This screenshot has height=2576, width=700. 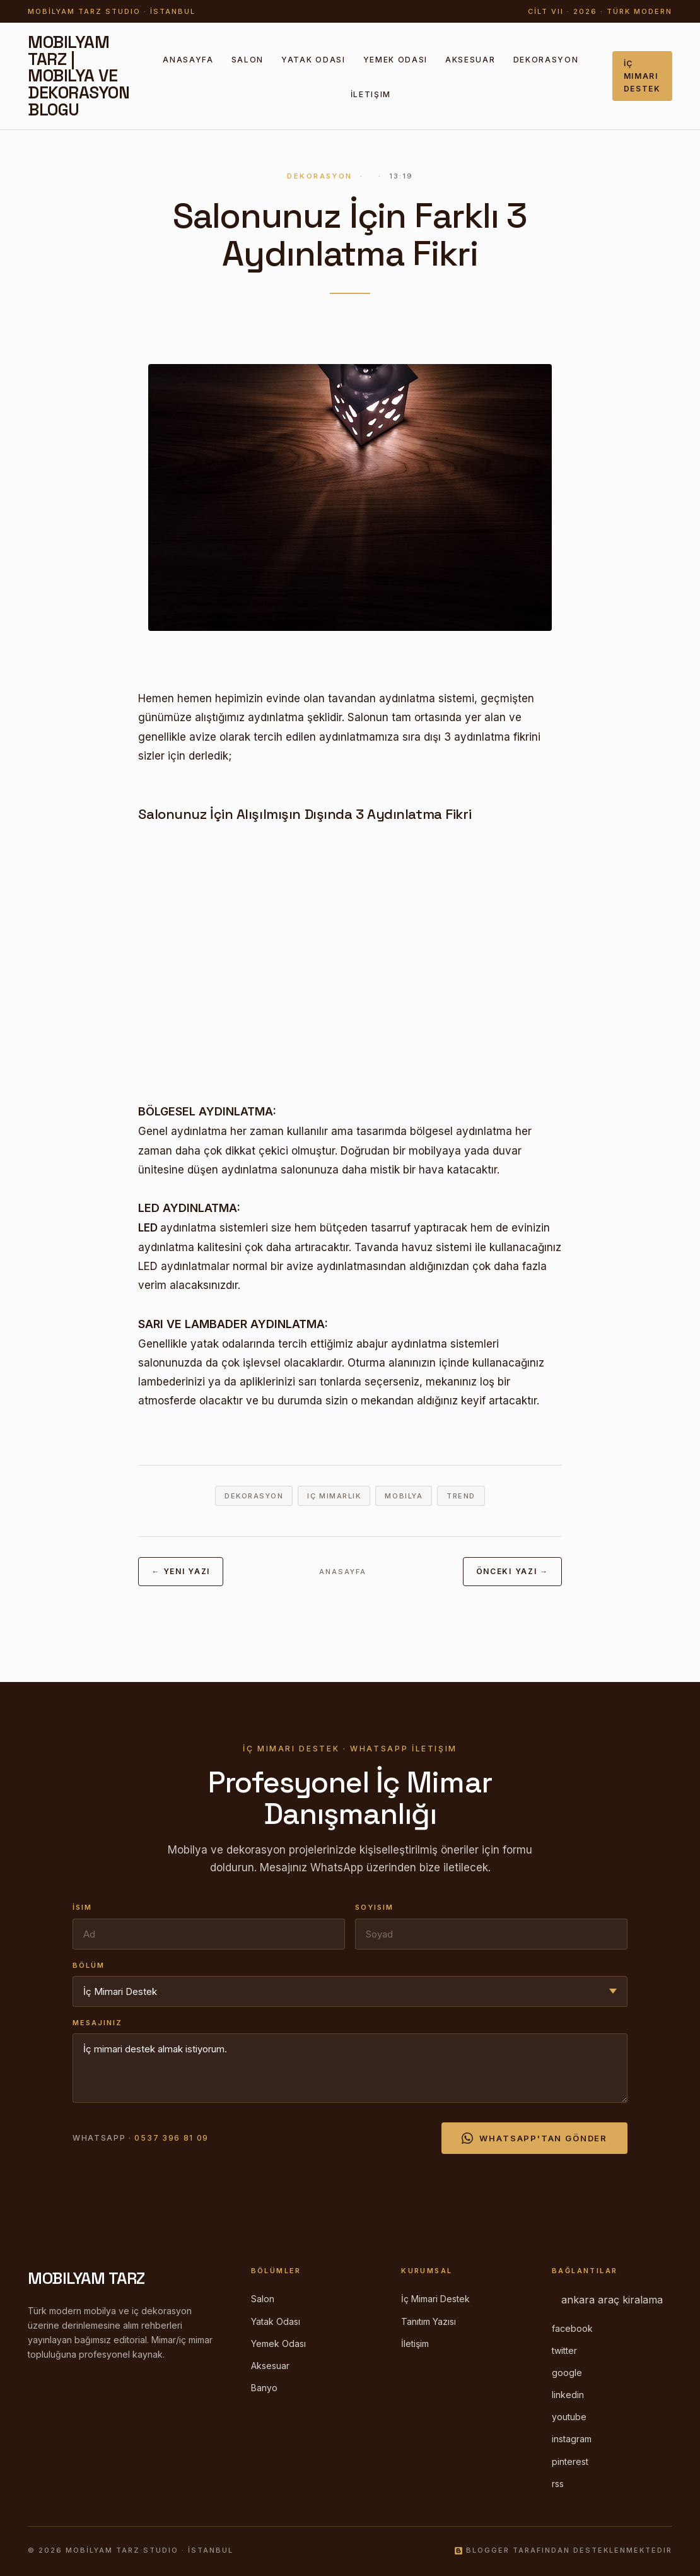 What do you see at coordinates (564, 2350) in the screenshot?
I see `twitter` at bounding box center [564, 2350].